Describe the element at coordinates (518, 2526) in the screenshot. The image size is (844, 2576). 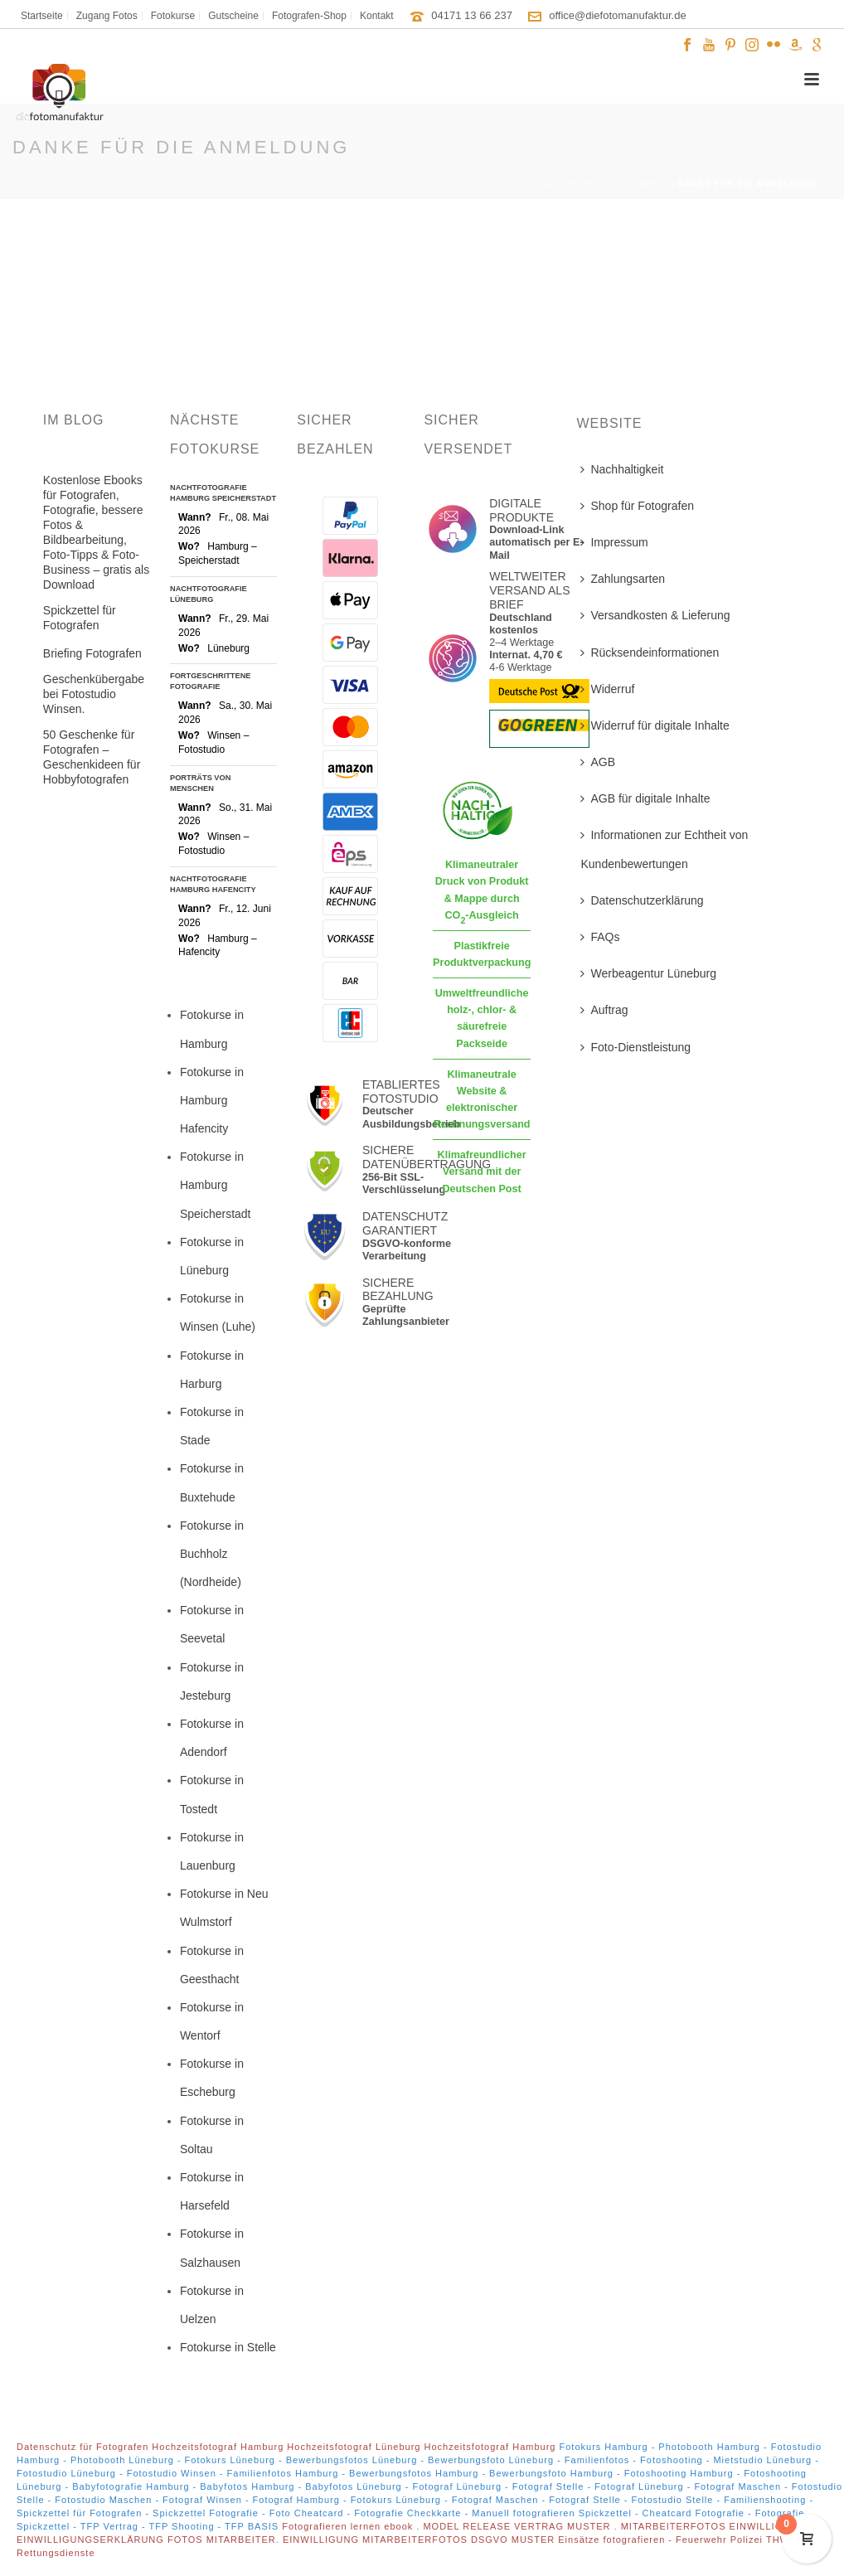
I see `MODEL RELEASE VERTRAG MUSTER` at that location.